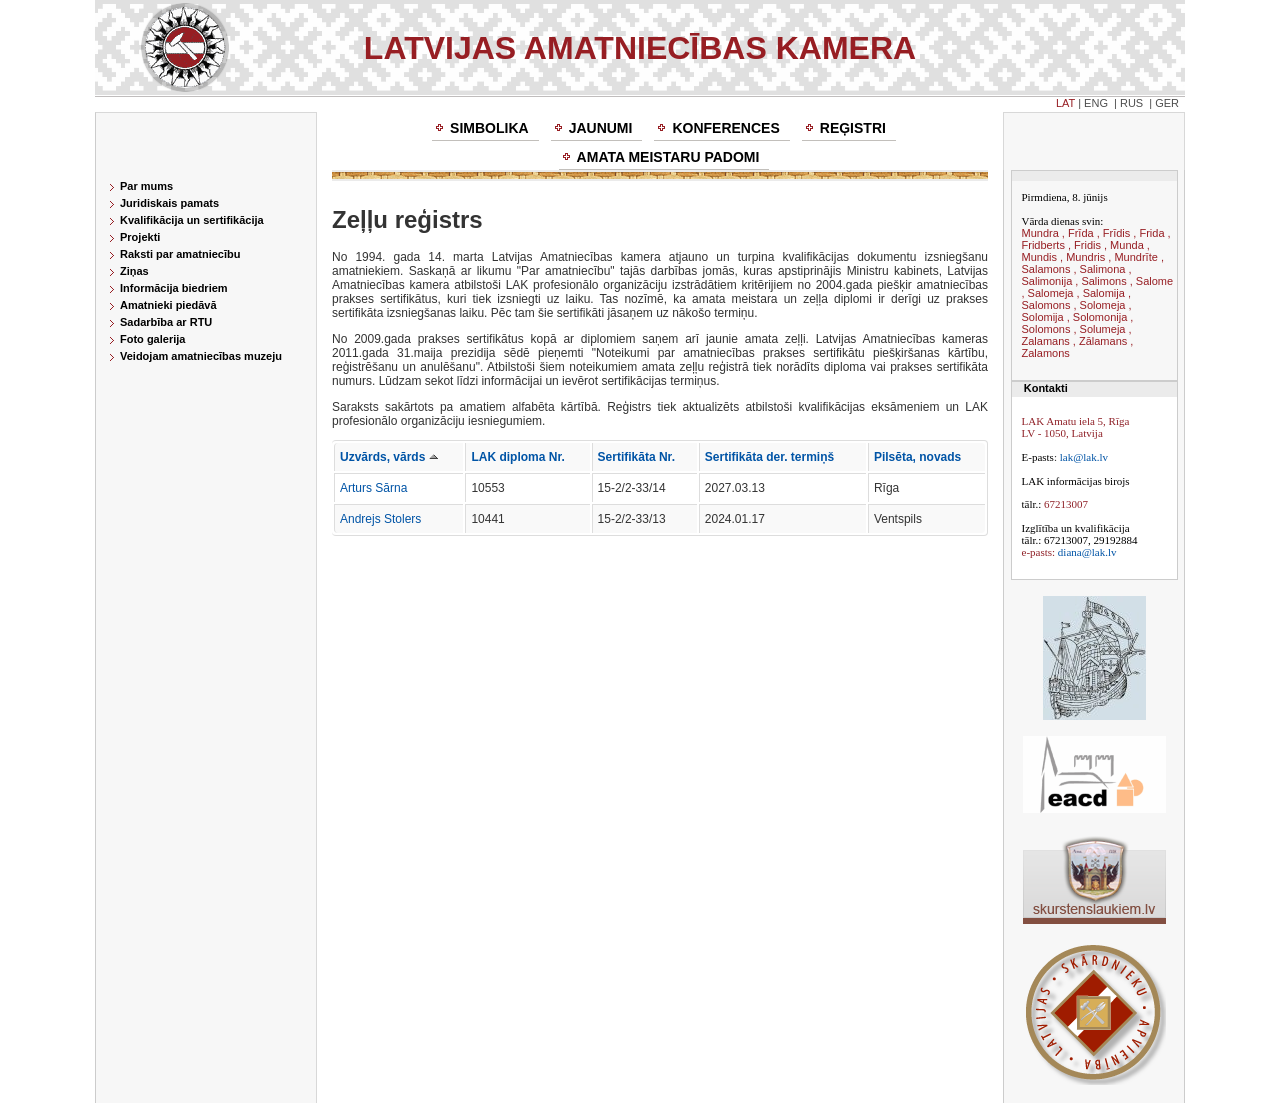 The height and width of the screenshot is (1103, 1280). What do you see at coordinates (1084, 457) in the screenshot?
I see `lak@lak.lv` at bounding box center [1084, 457].